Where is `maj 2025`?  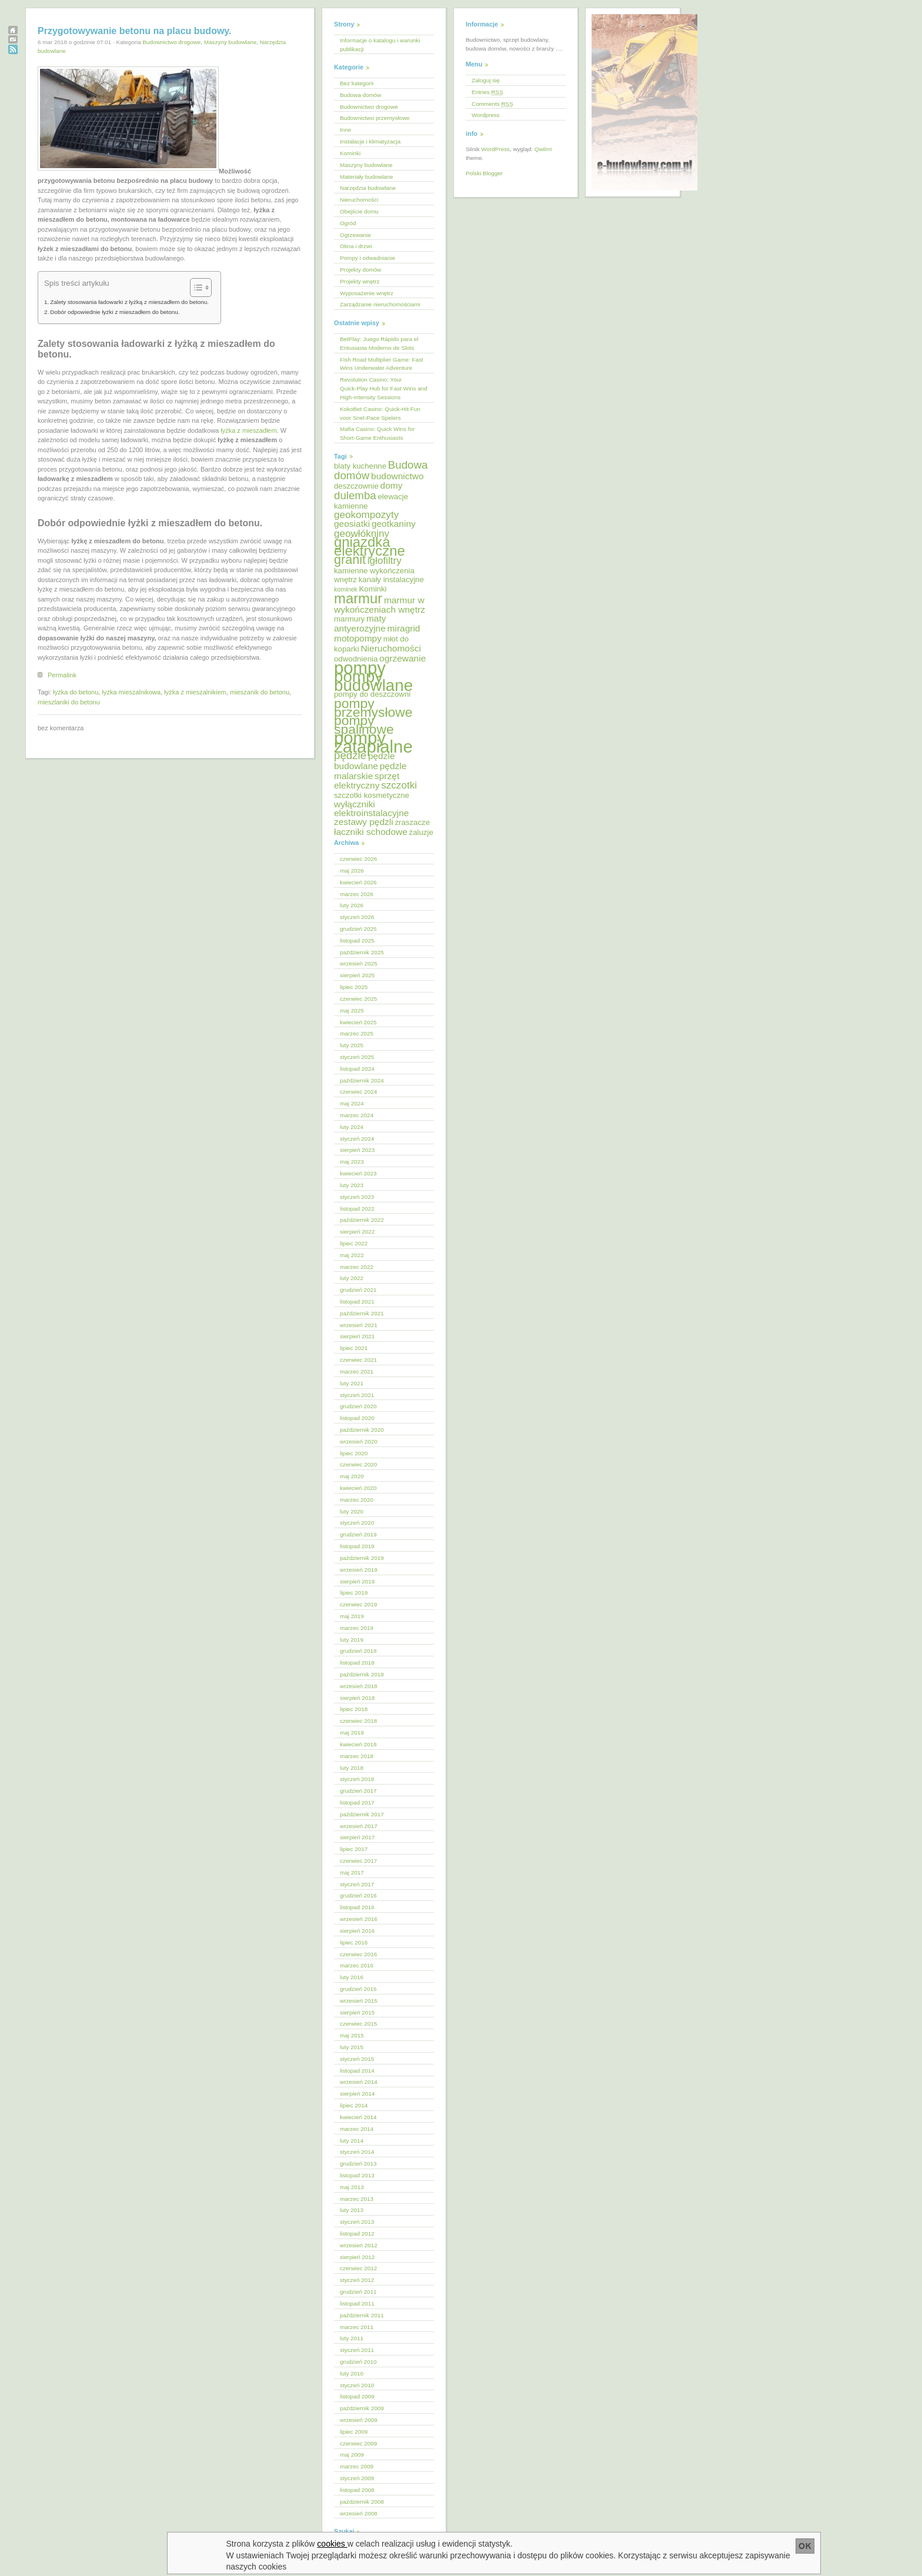
maj 2025 is located at coordinates (352, 1010).